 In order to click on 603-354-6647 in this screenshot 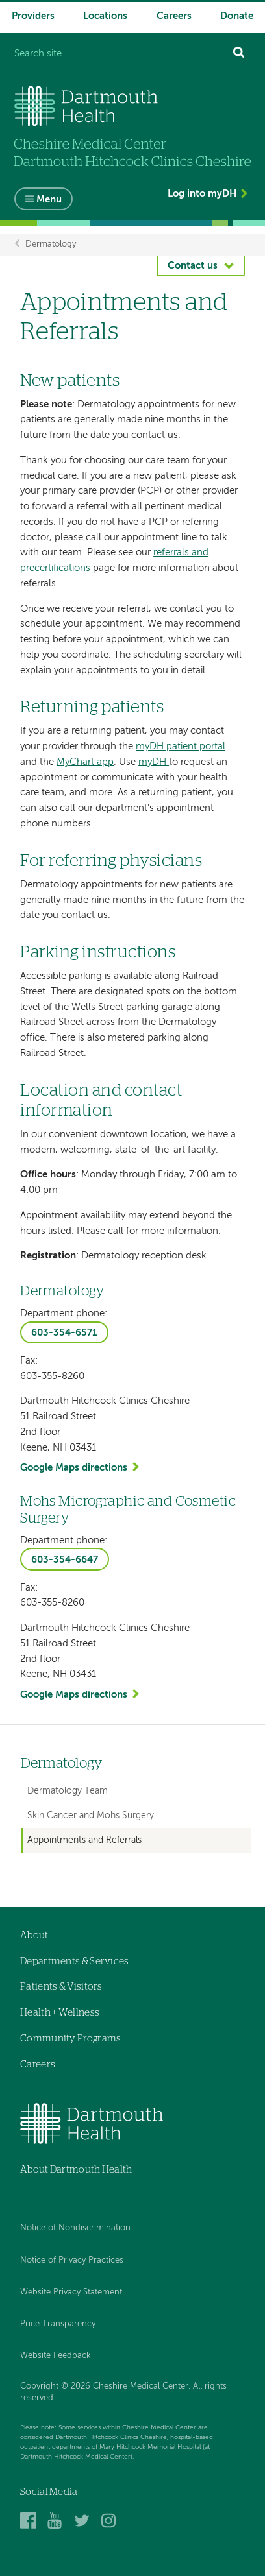, I will do `click(64, 1560)`.